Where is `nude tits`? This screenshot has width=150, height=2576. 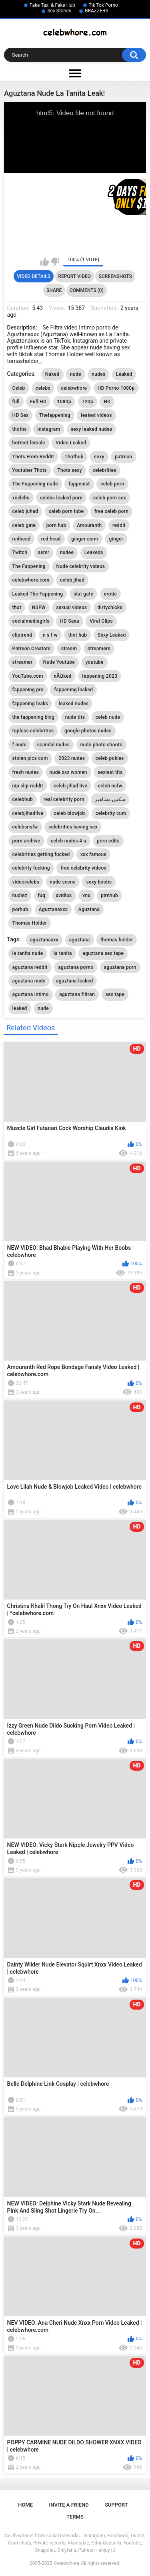
nude tits is located at coordinates (75, 717).